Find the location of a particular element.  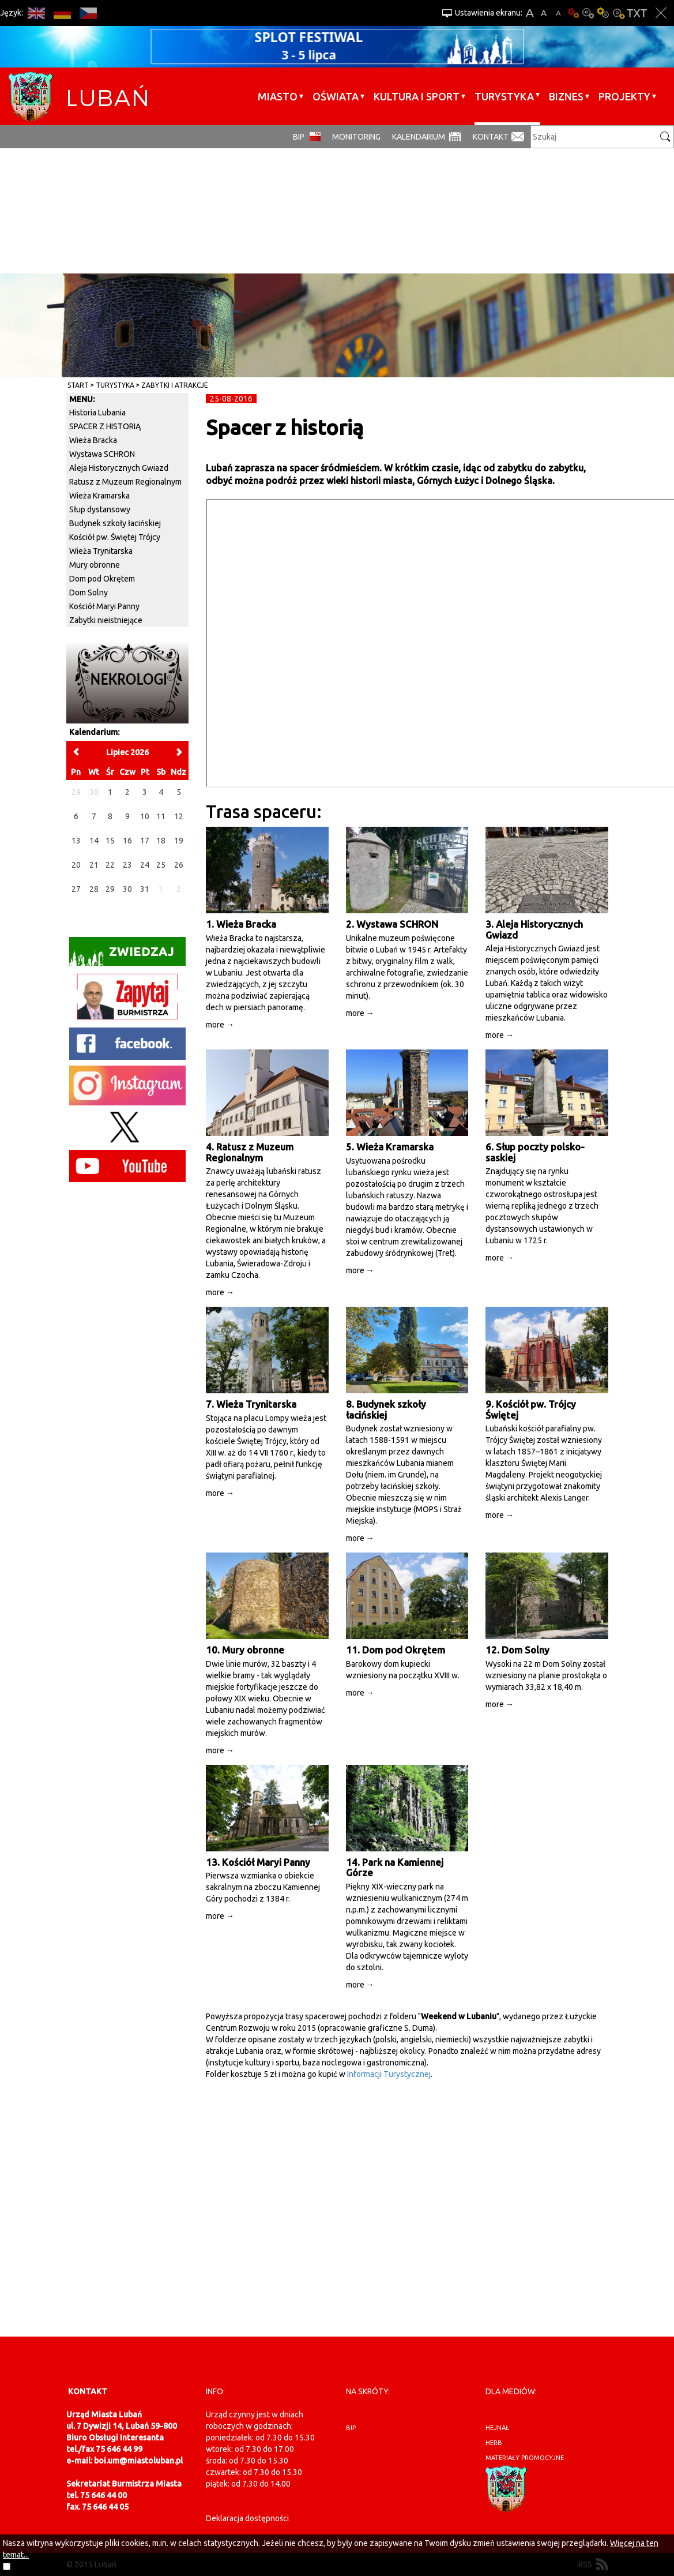

Wieża Trynitarska is located at coordinates (101, 551).